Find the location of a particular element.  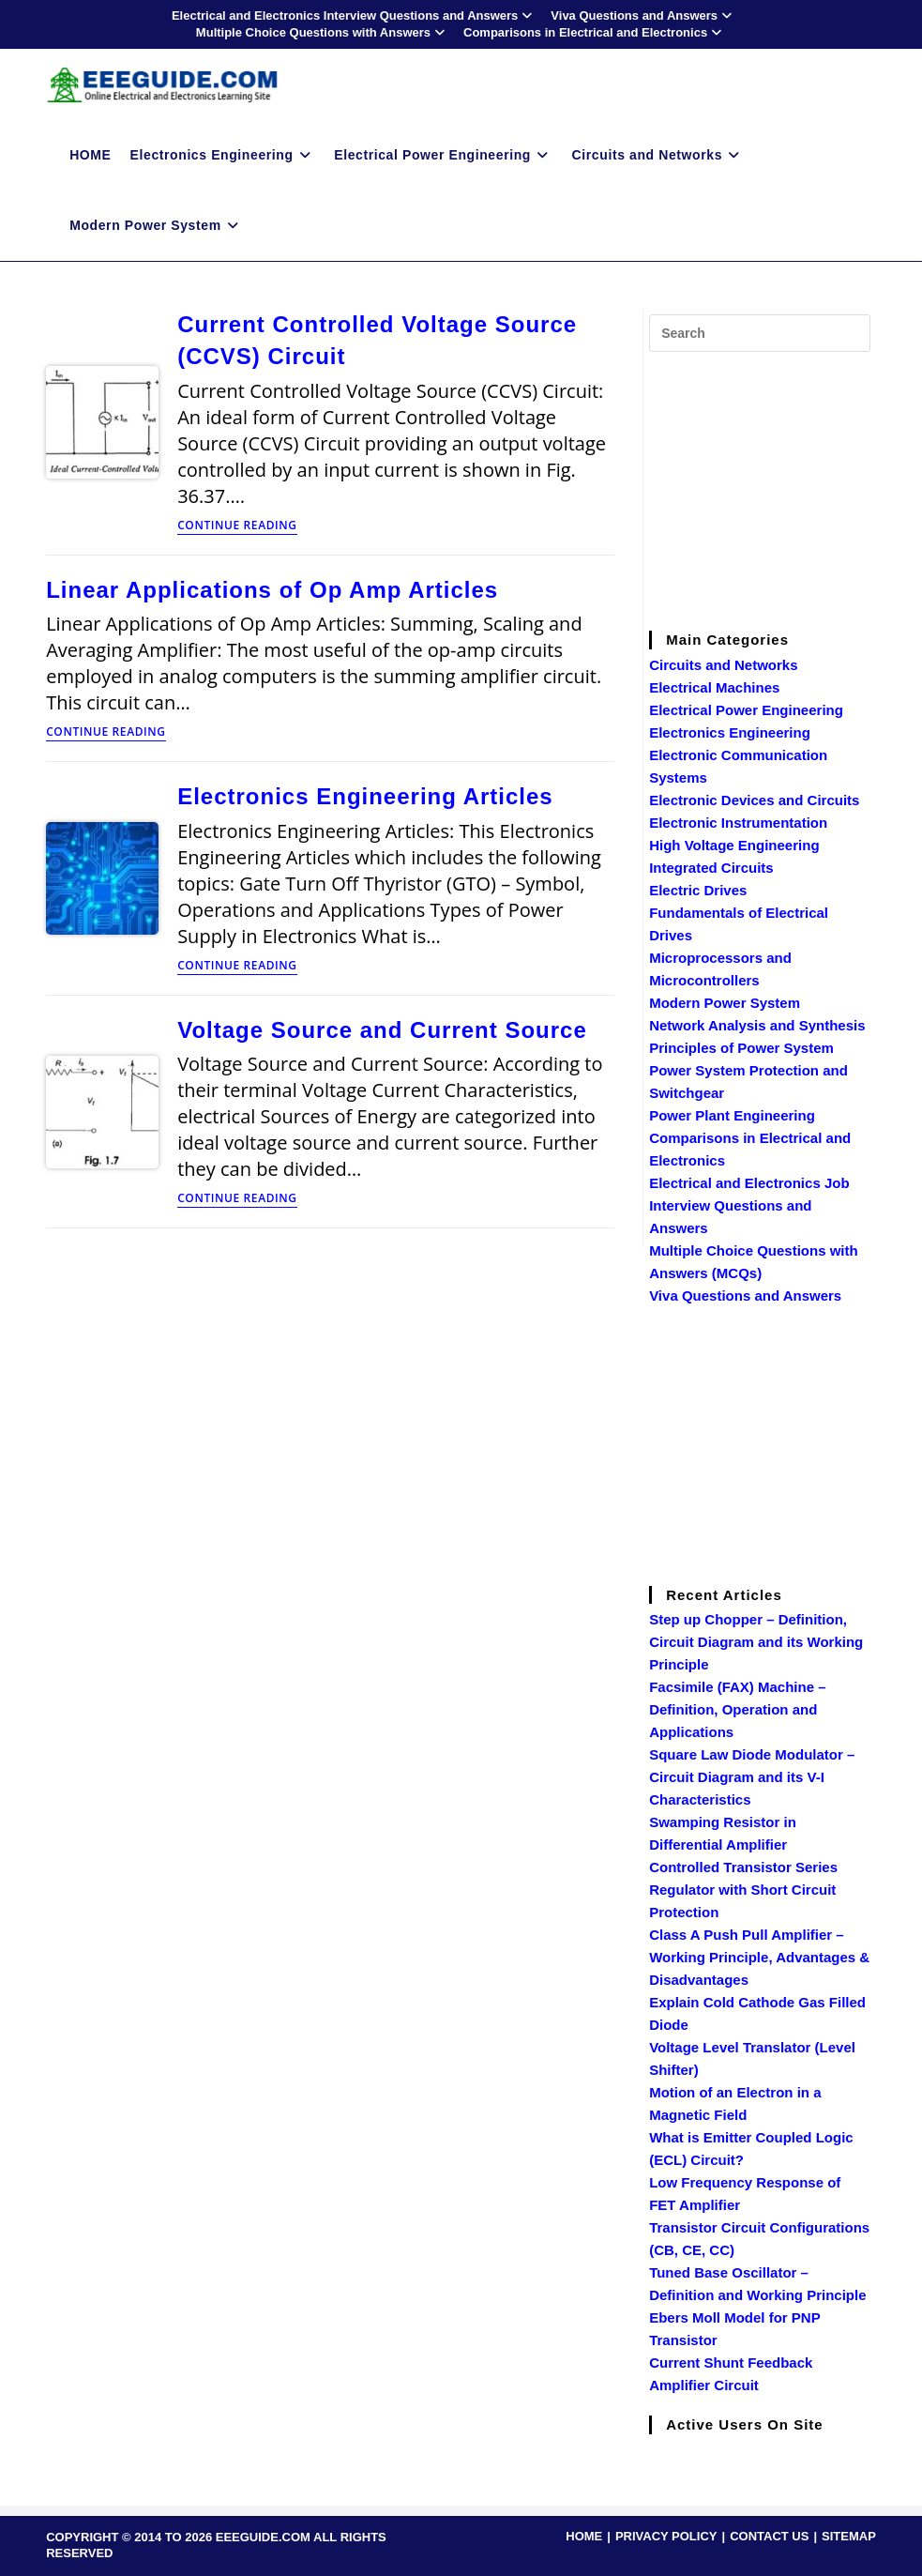

High Voltage Engineering is located at coordinates (734, 845).